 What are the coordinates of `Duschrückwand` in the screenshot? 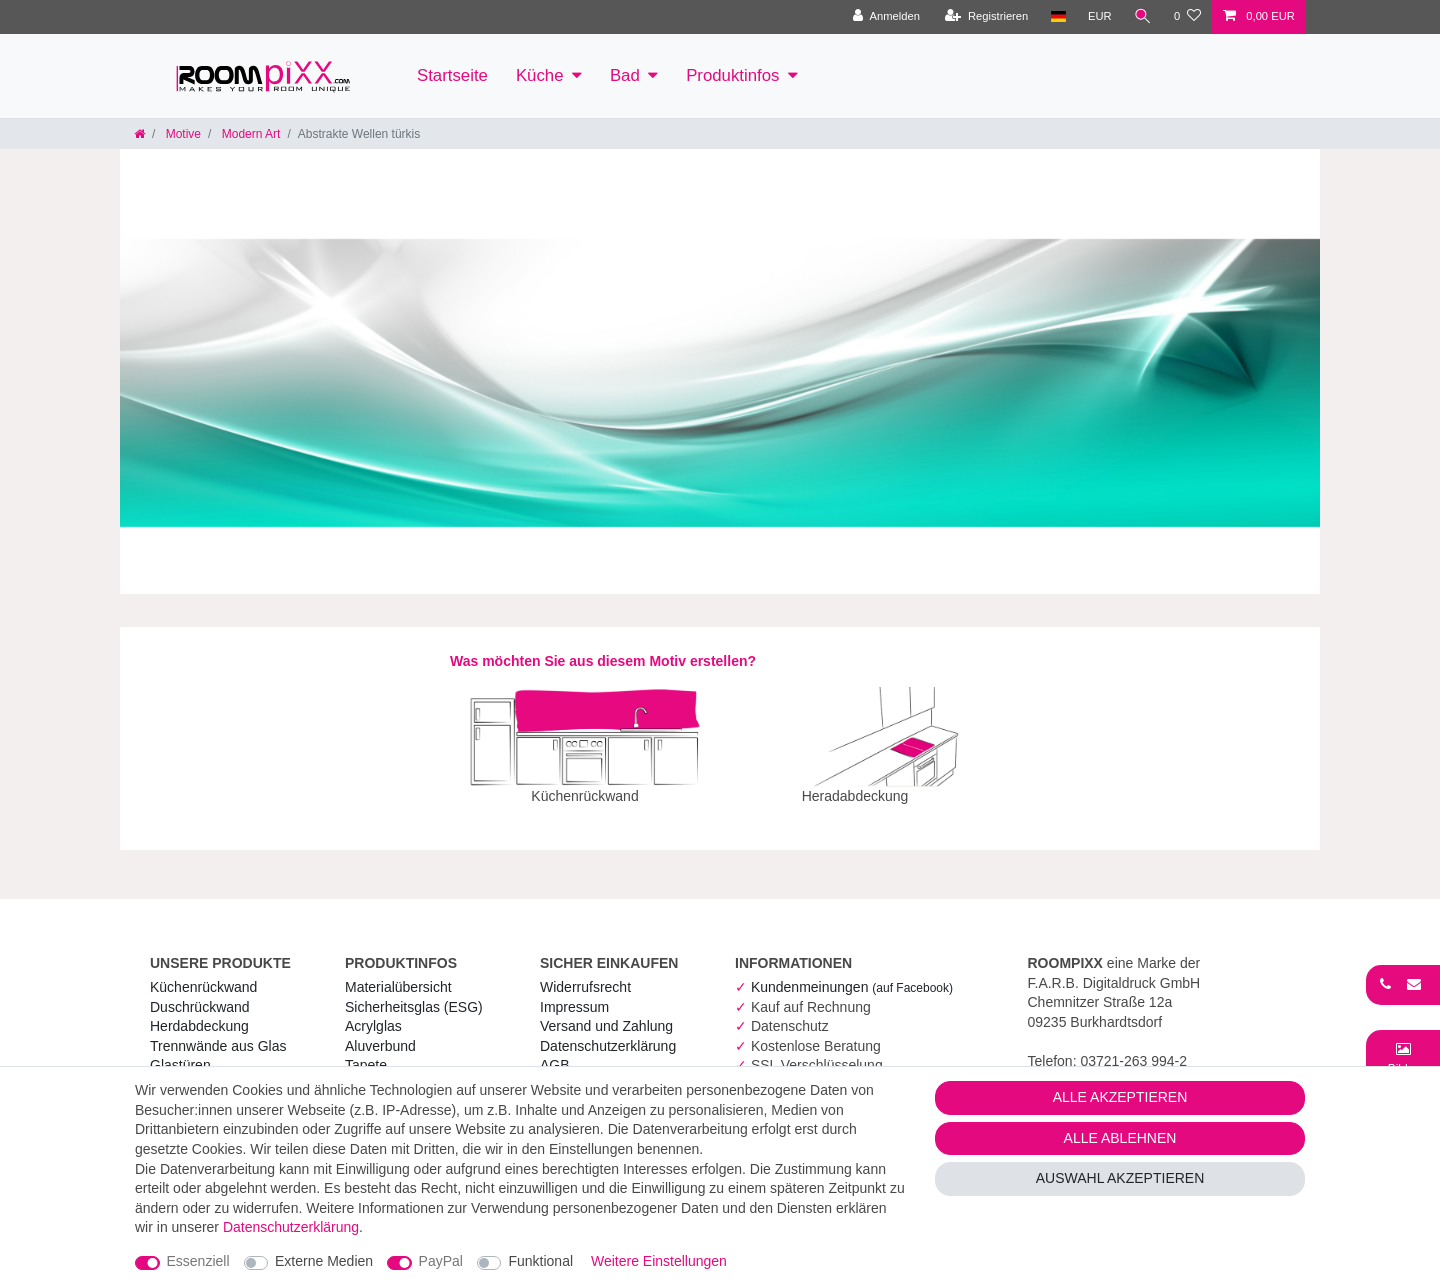 It's located at (200, 993).